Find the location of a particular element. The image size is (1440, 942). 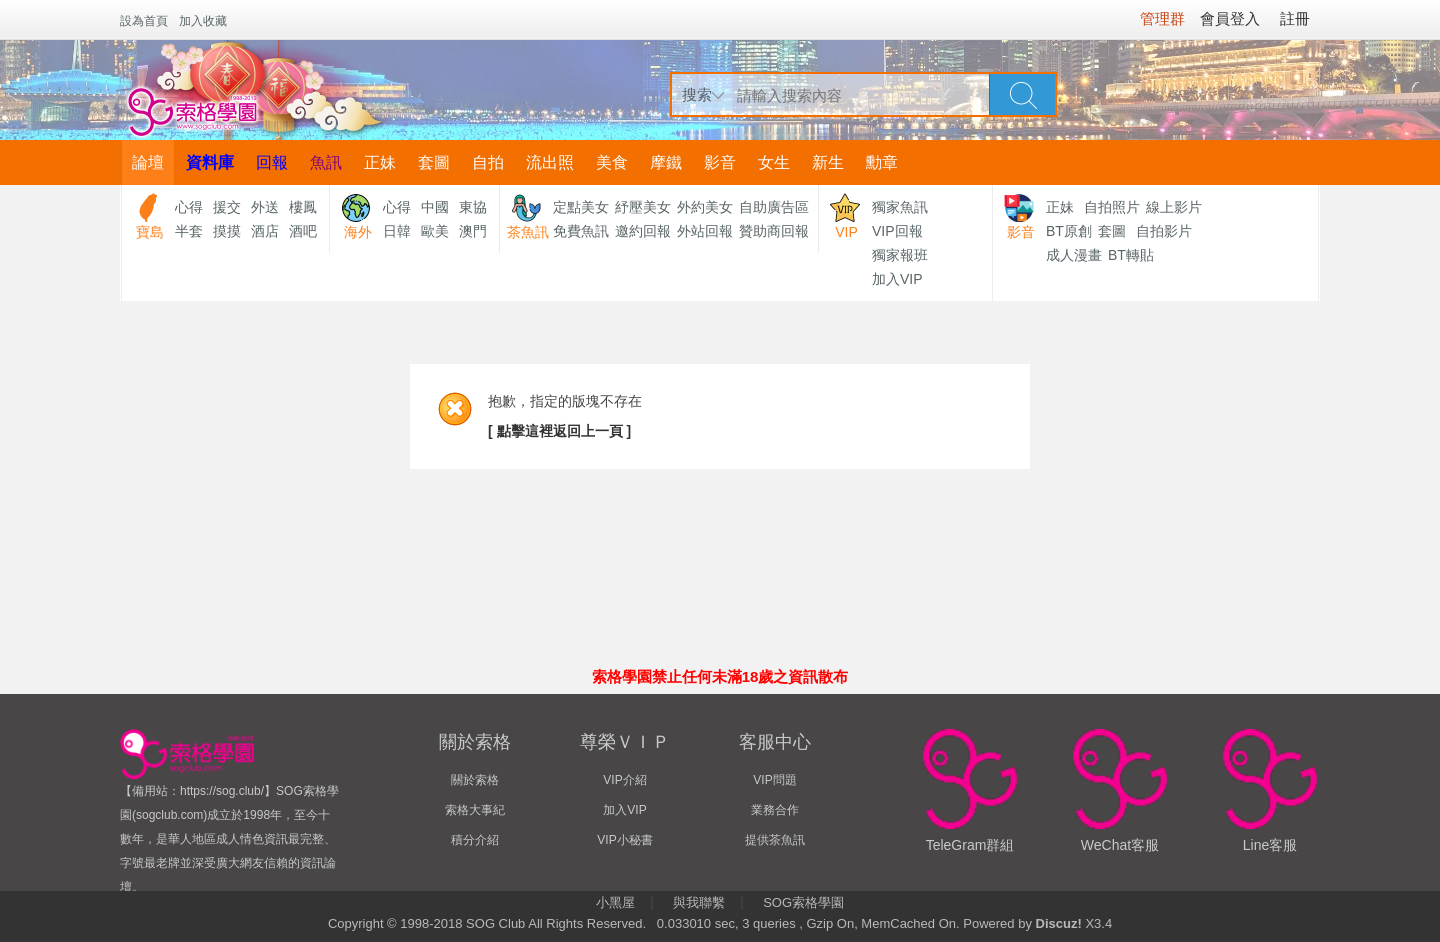

自拍影片 is located at coordinates (1164, 231).